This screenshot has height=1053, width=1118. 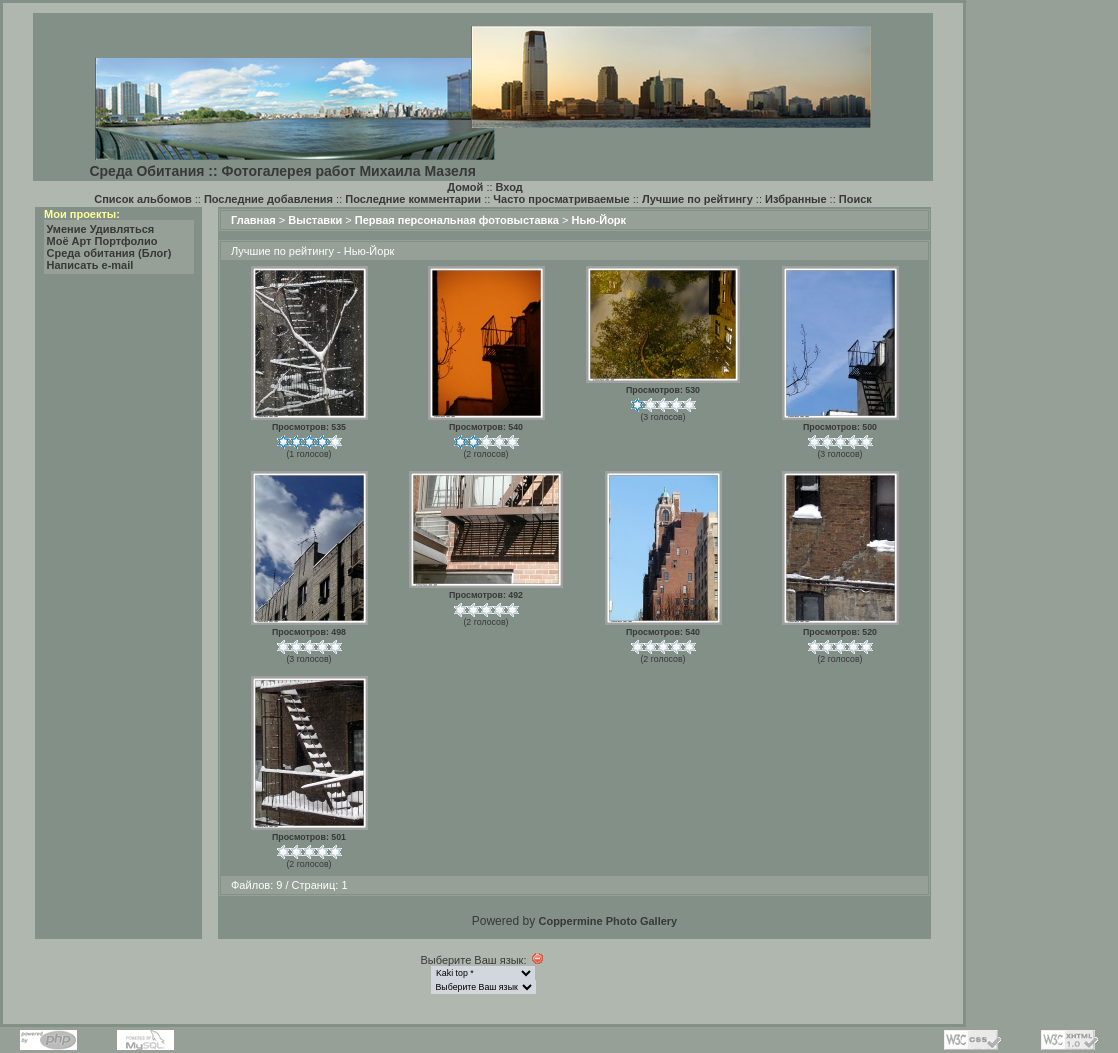 What do you see at coordinates (90, 265) in the screenshot?
I see `Написать e-mail` at bounding box center [90, 265].